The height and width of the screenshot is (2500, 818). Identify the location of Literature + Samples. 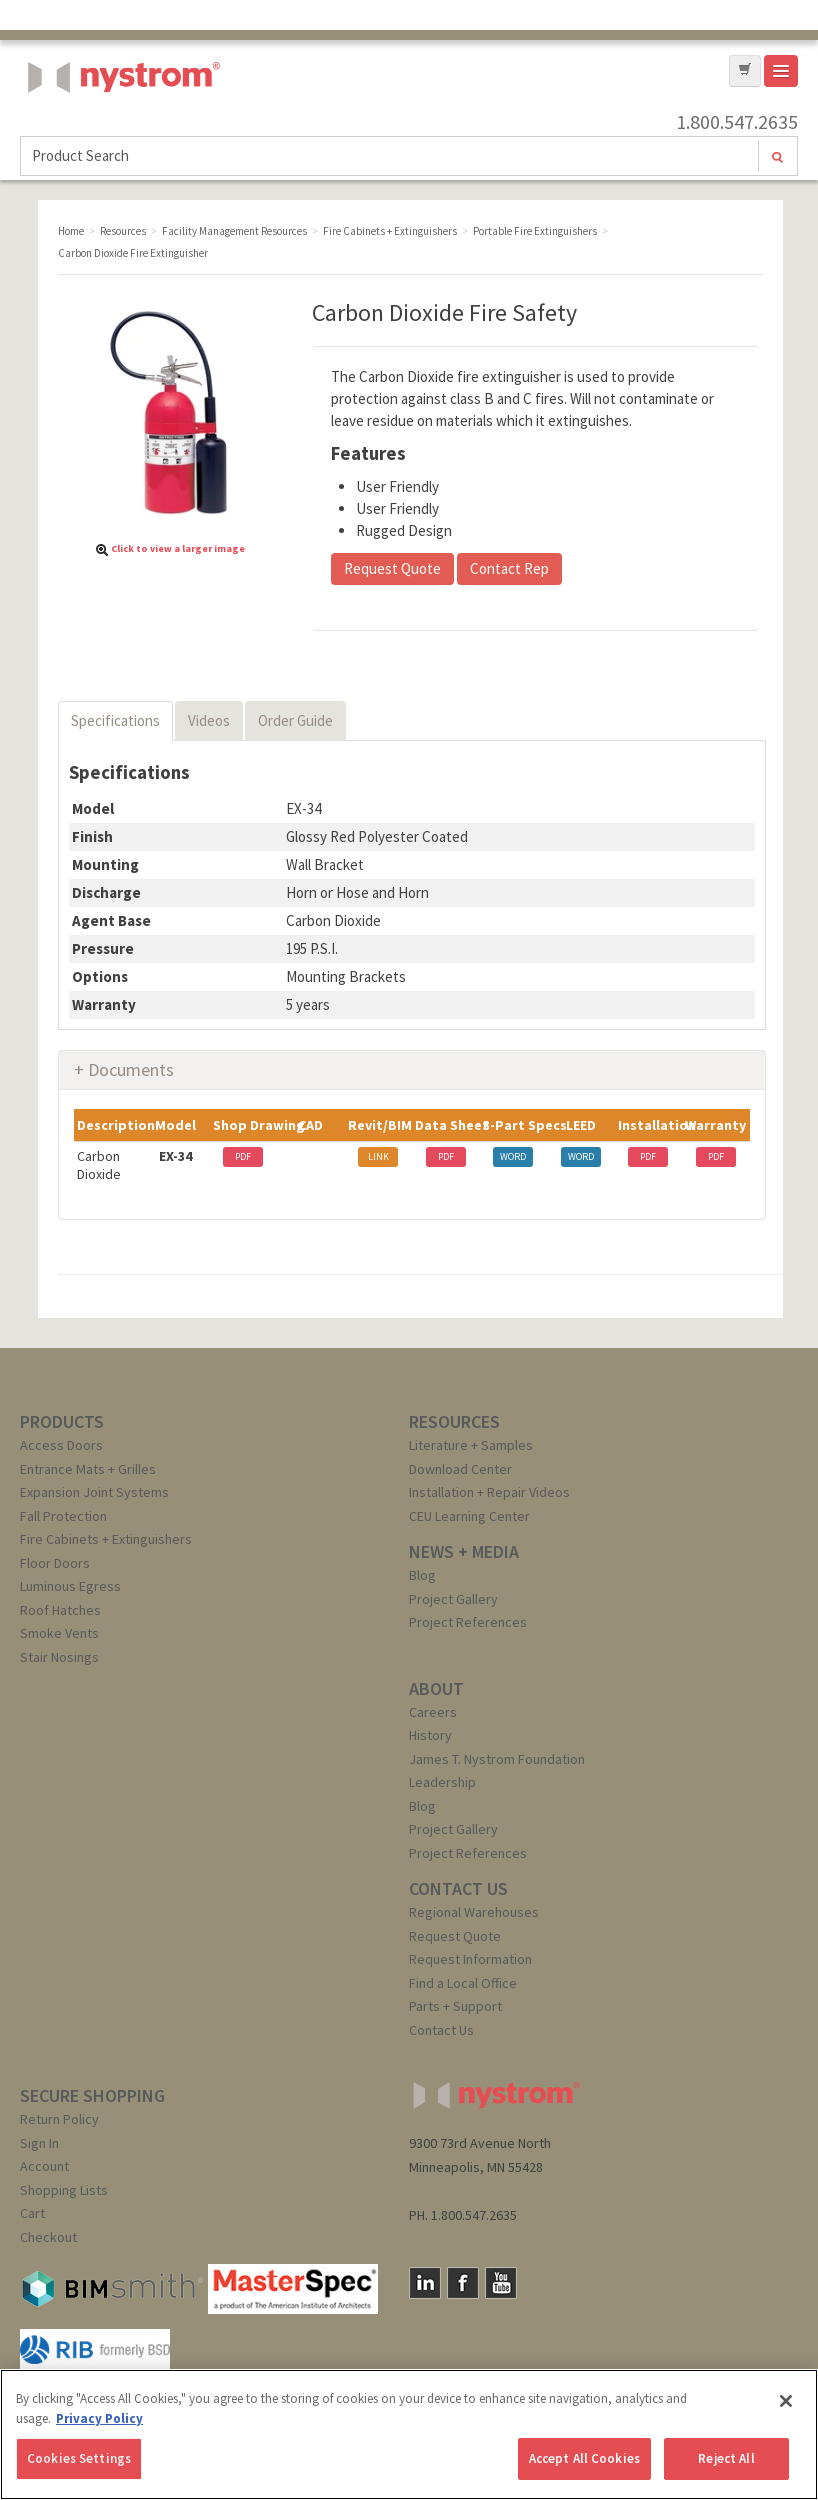
(471, 1445).